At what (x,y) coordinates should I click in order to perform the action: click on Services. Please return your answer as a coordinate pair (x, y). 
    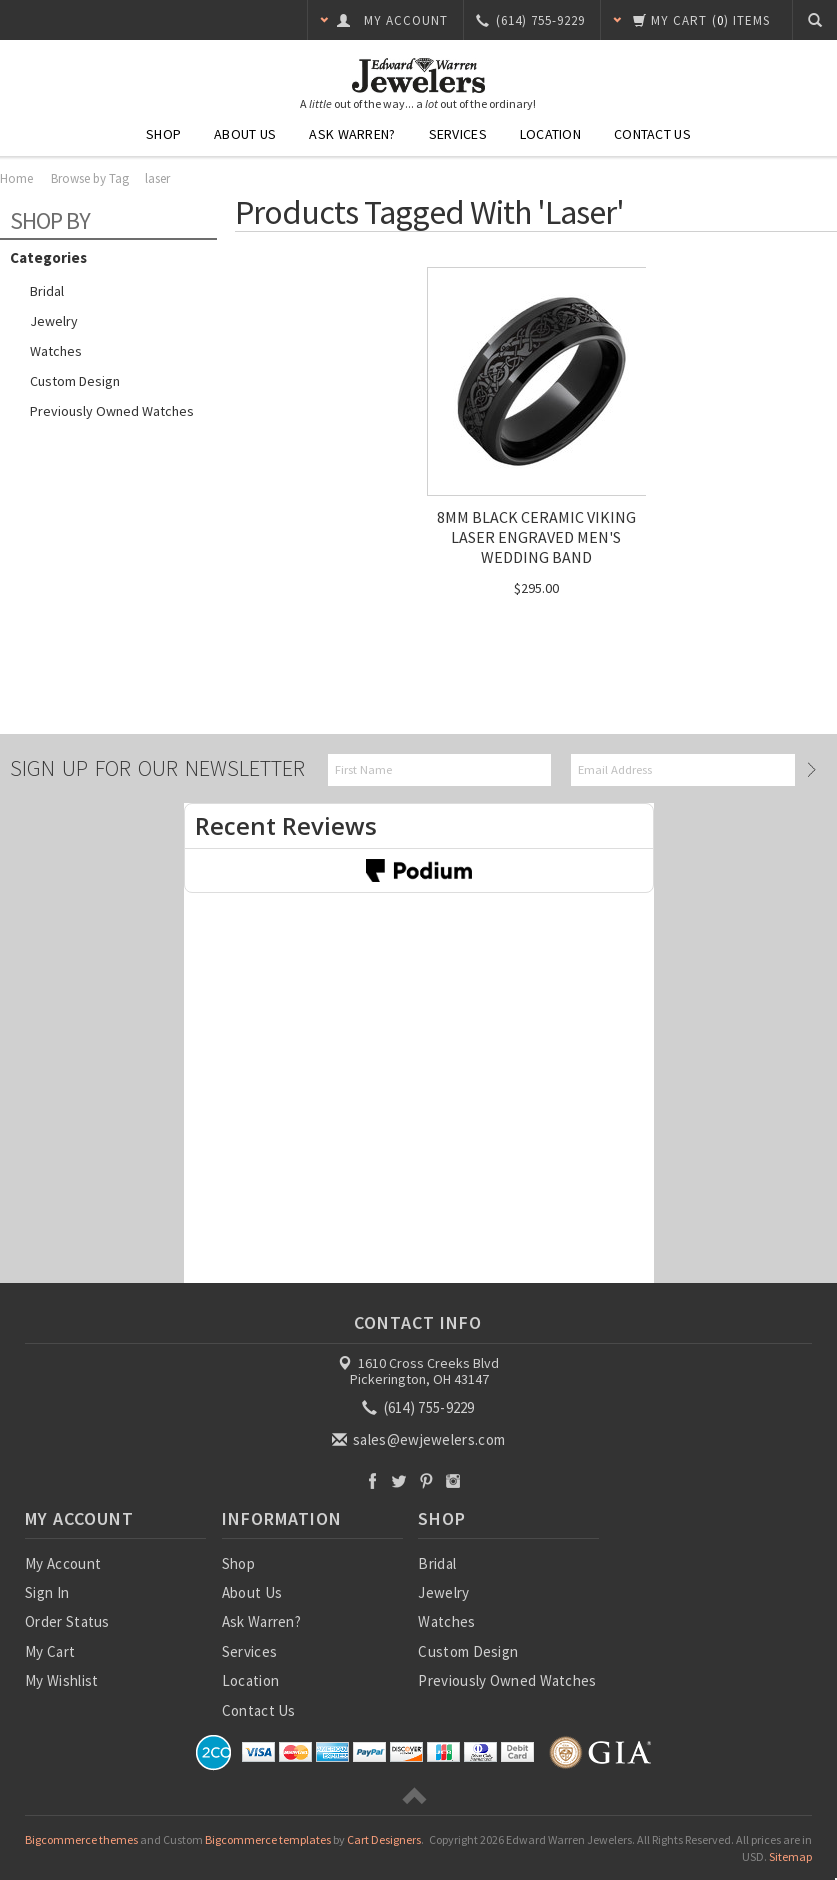
    Looking at the image, I should click on (458, 134).